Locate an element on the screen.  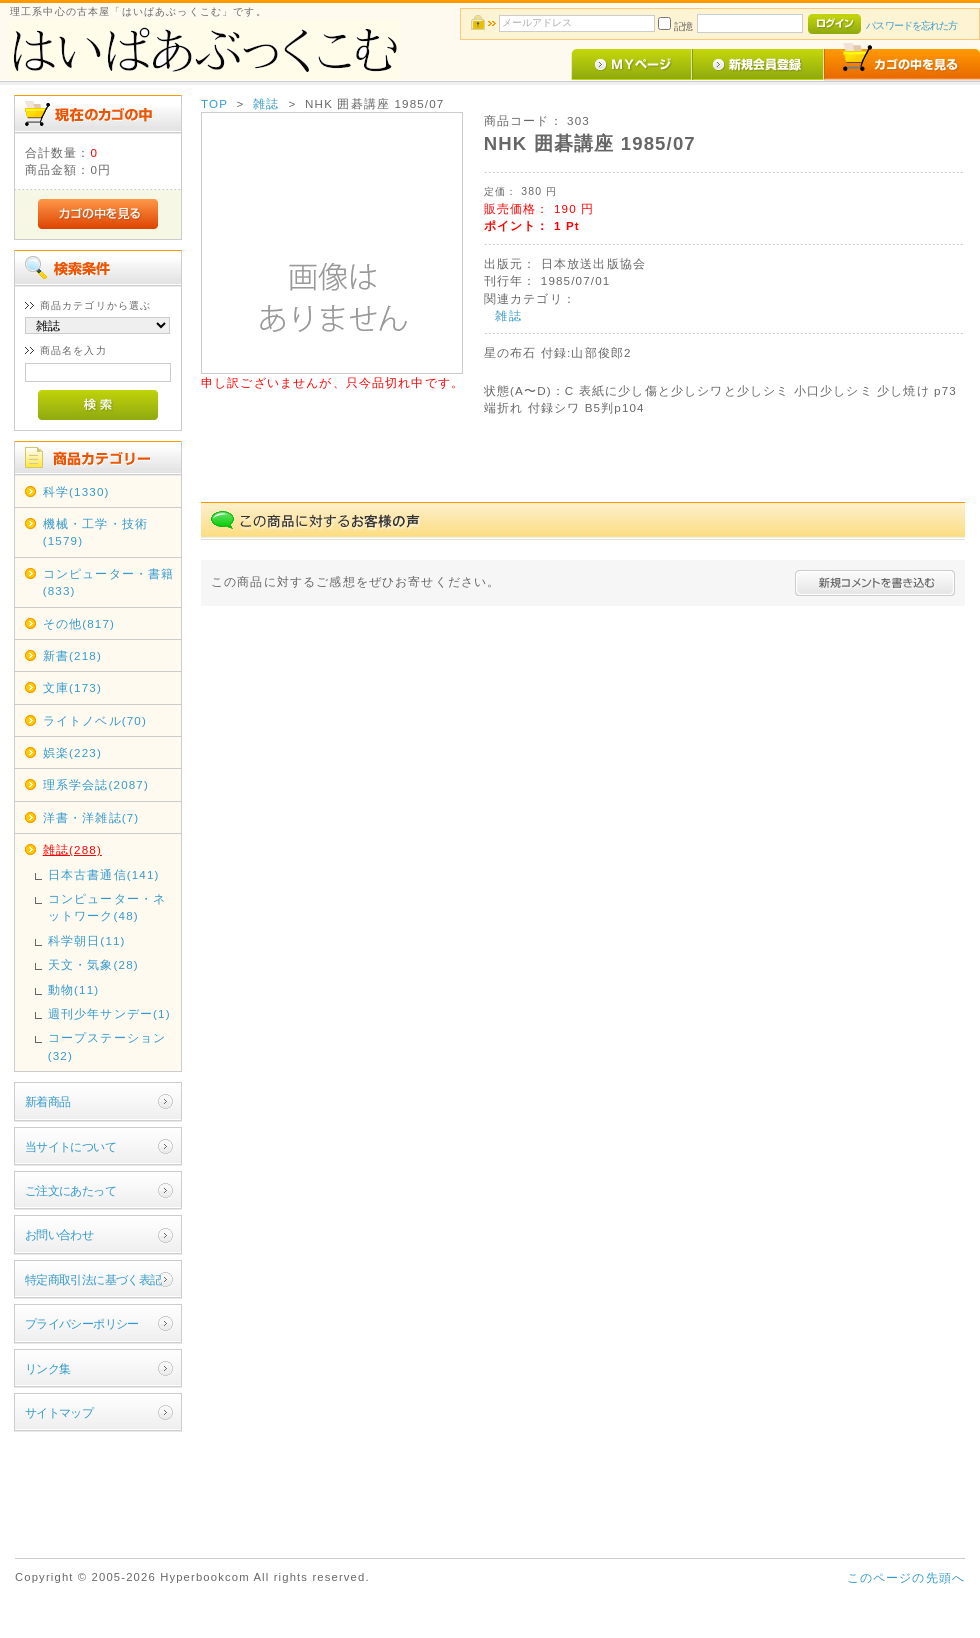
特定商取引法に基づく表記 is located at coordinates (93, 1279).